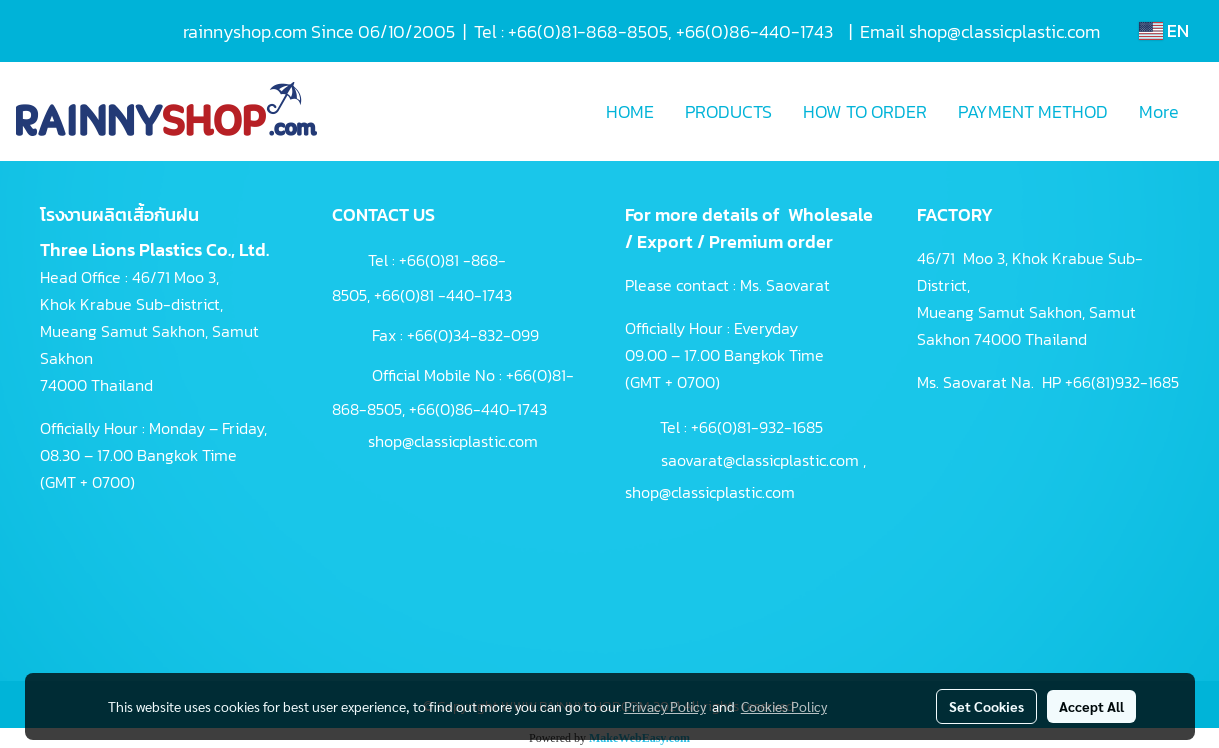 Image resolution: width=1219 pixels, height=748 pixels. What do you see at coordinates (757, 427) in the screenshot?
I see `+66(0)81-932-1685` at bounding box center [757, 427].